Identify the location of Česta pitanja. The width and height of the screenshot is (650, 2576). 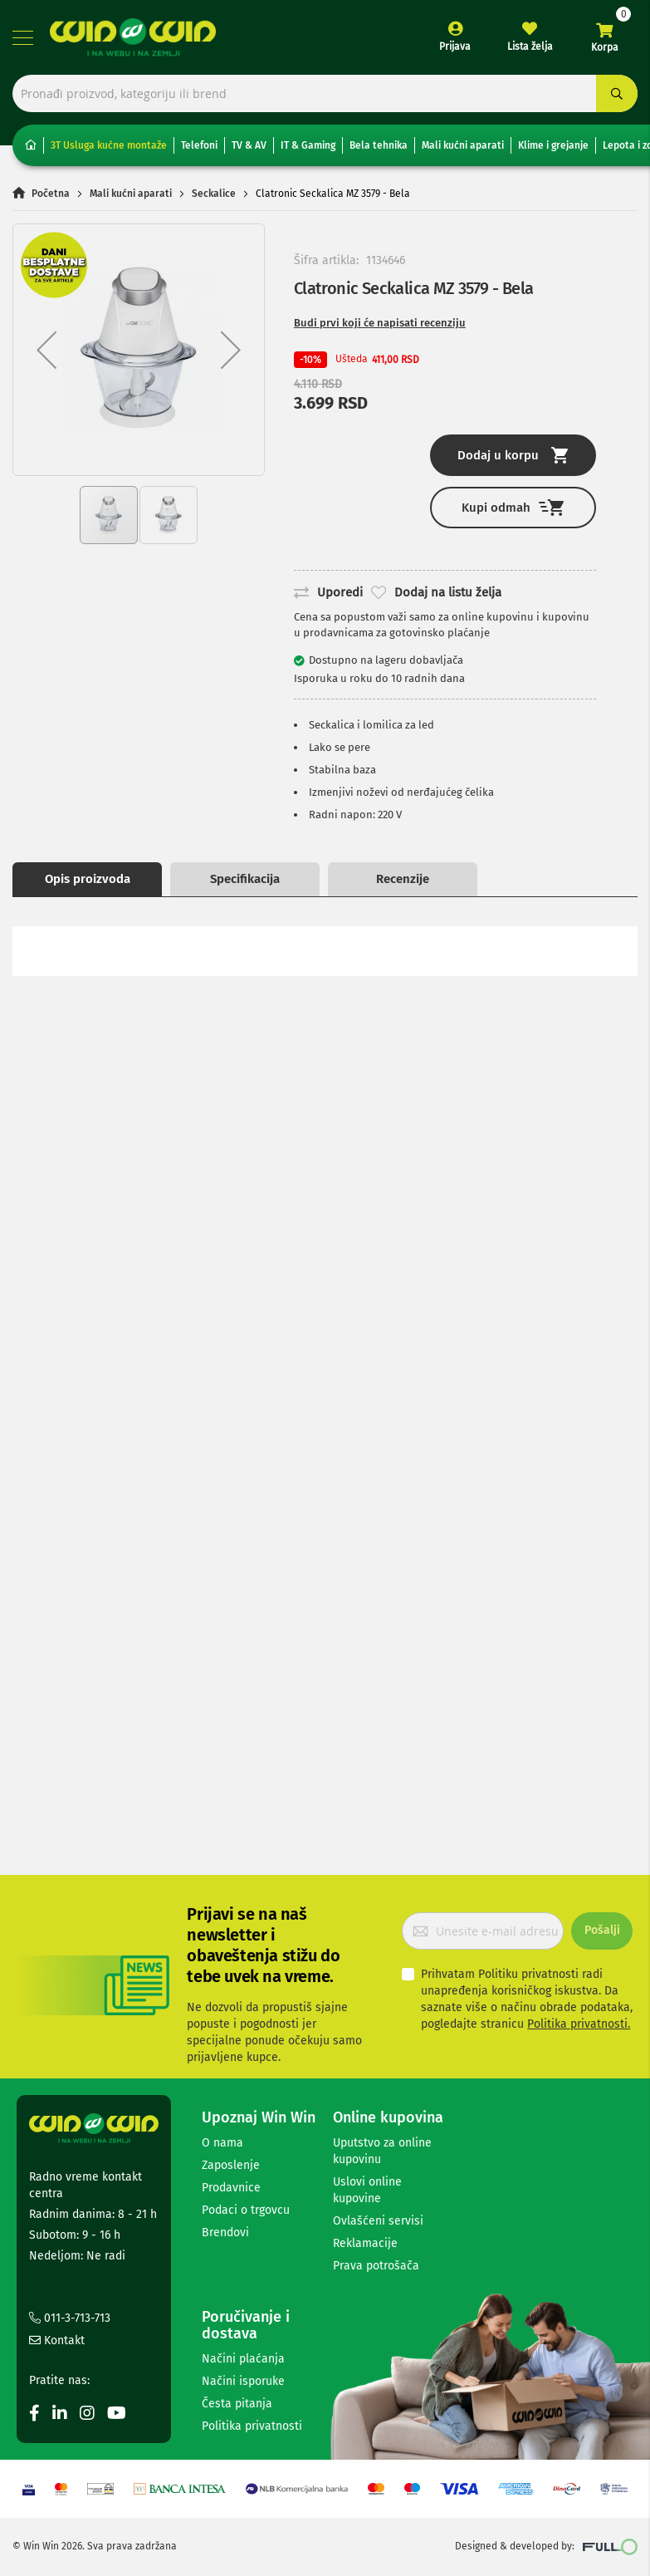
(237, 2404).